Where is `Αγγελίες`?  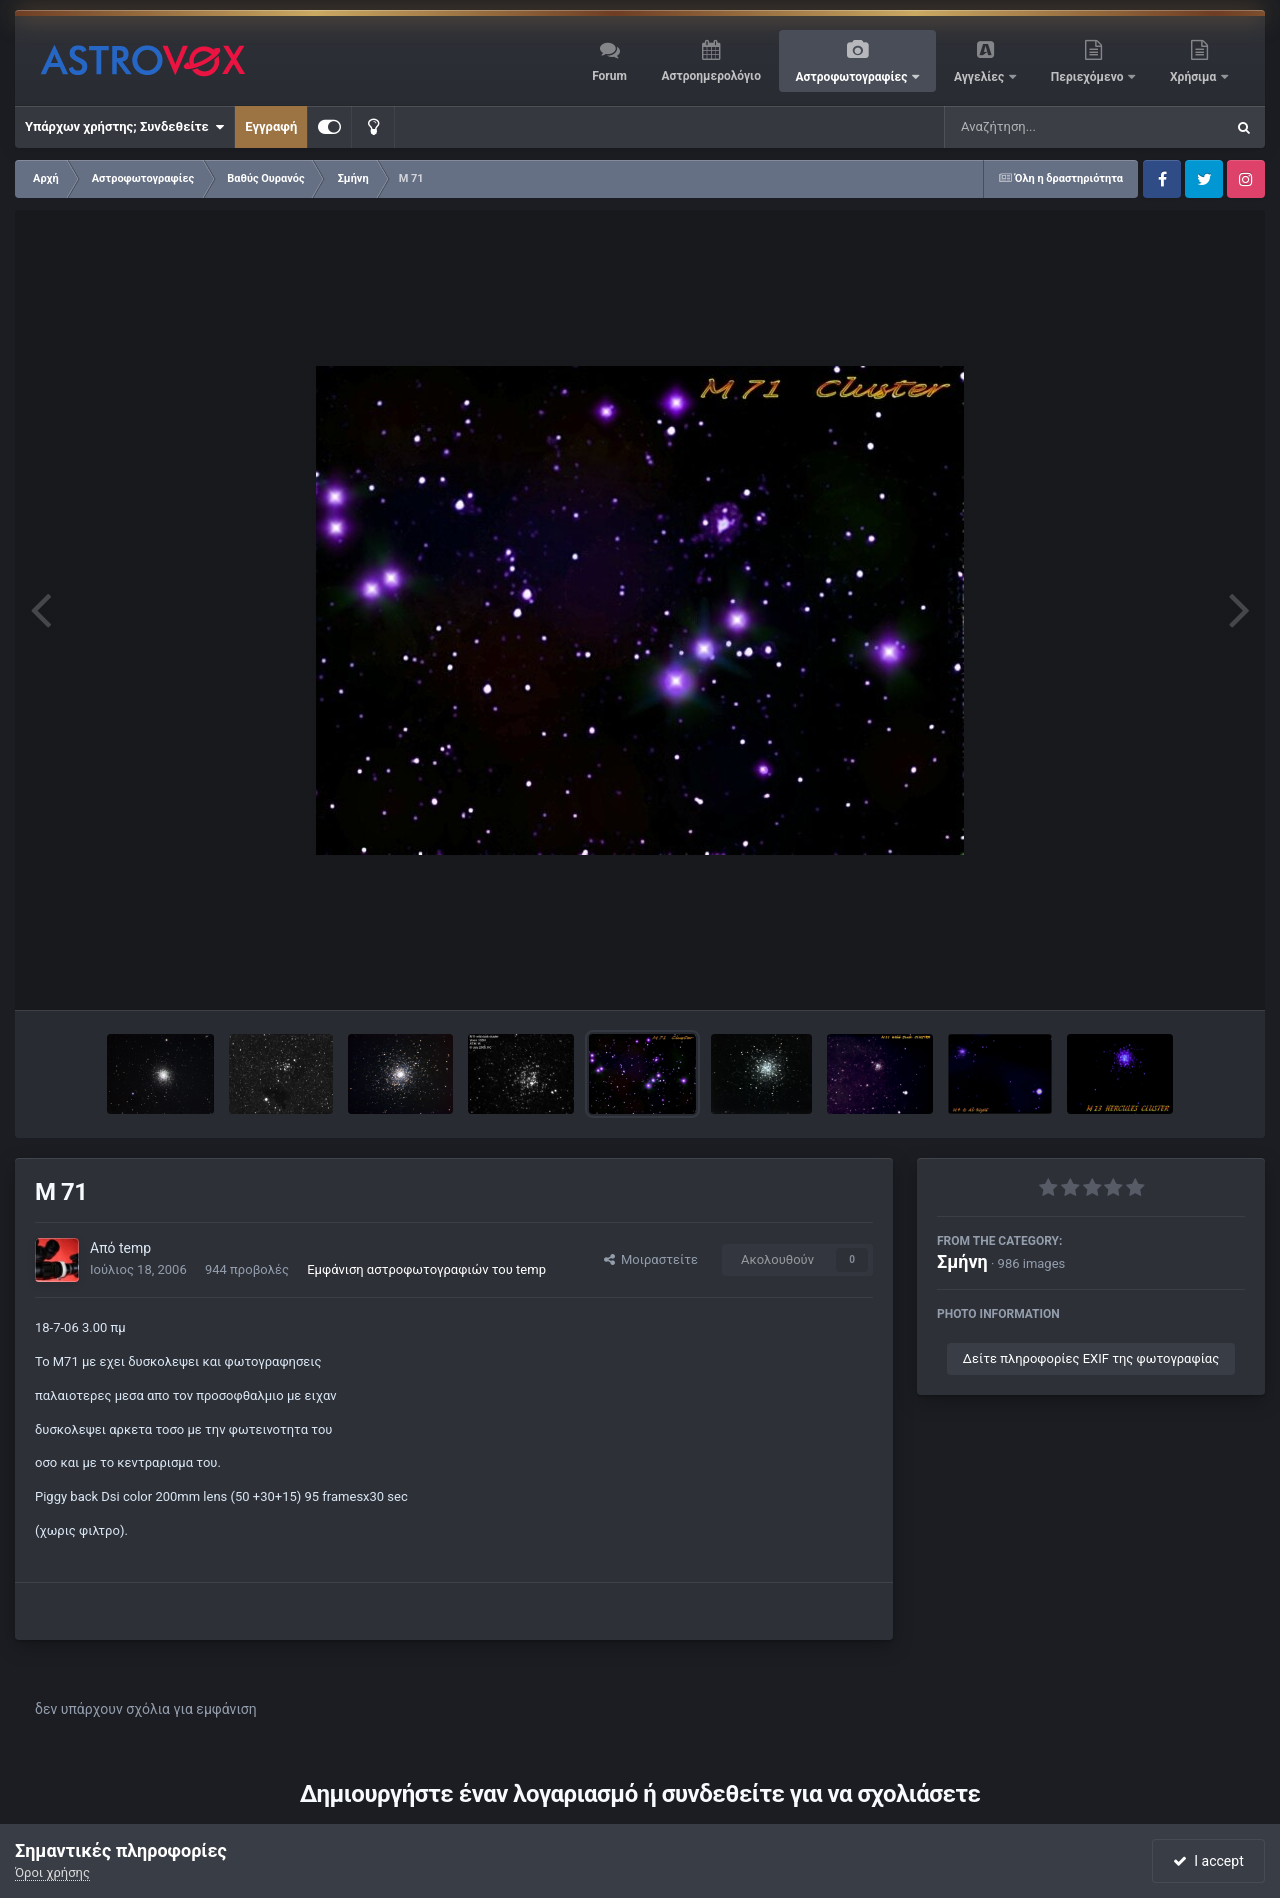 Αγγελίες is located at coordinates (980, 77).